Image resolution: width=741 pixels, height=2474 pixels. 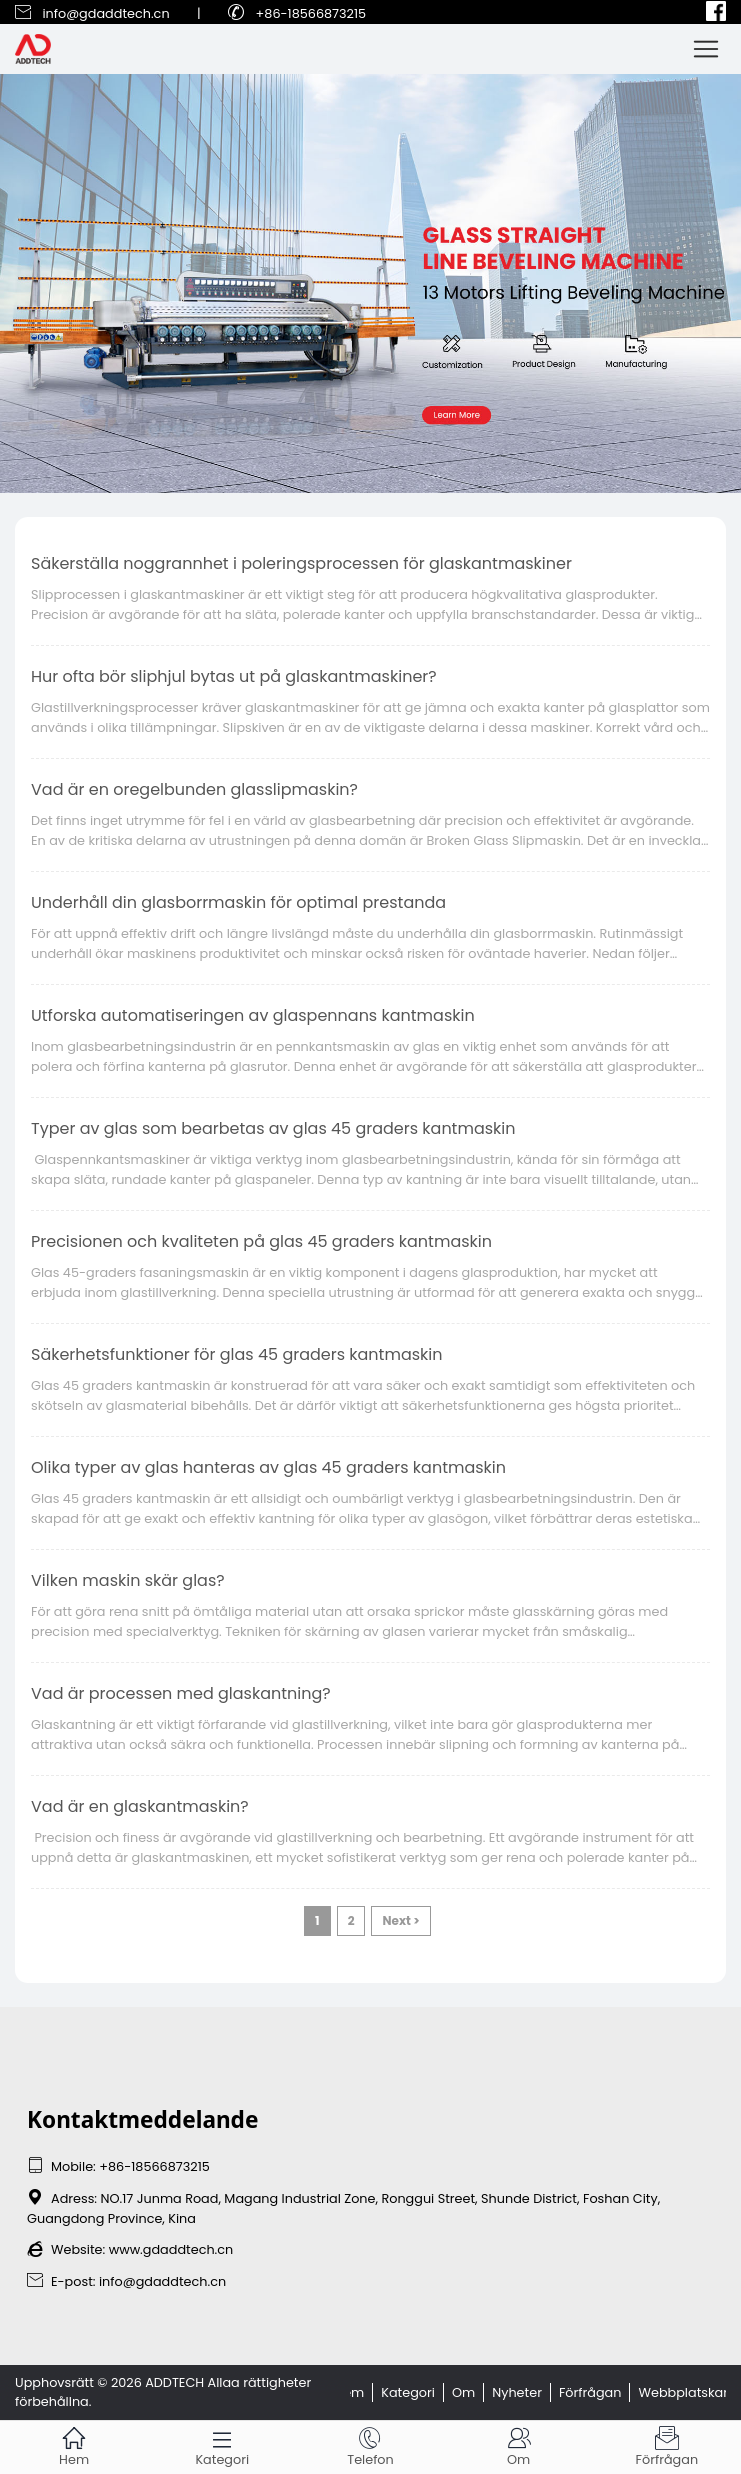 I want to click on Typer av glas som bearbetas av glas 45 graders kantmaskin, so click(x=273, y=1128).